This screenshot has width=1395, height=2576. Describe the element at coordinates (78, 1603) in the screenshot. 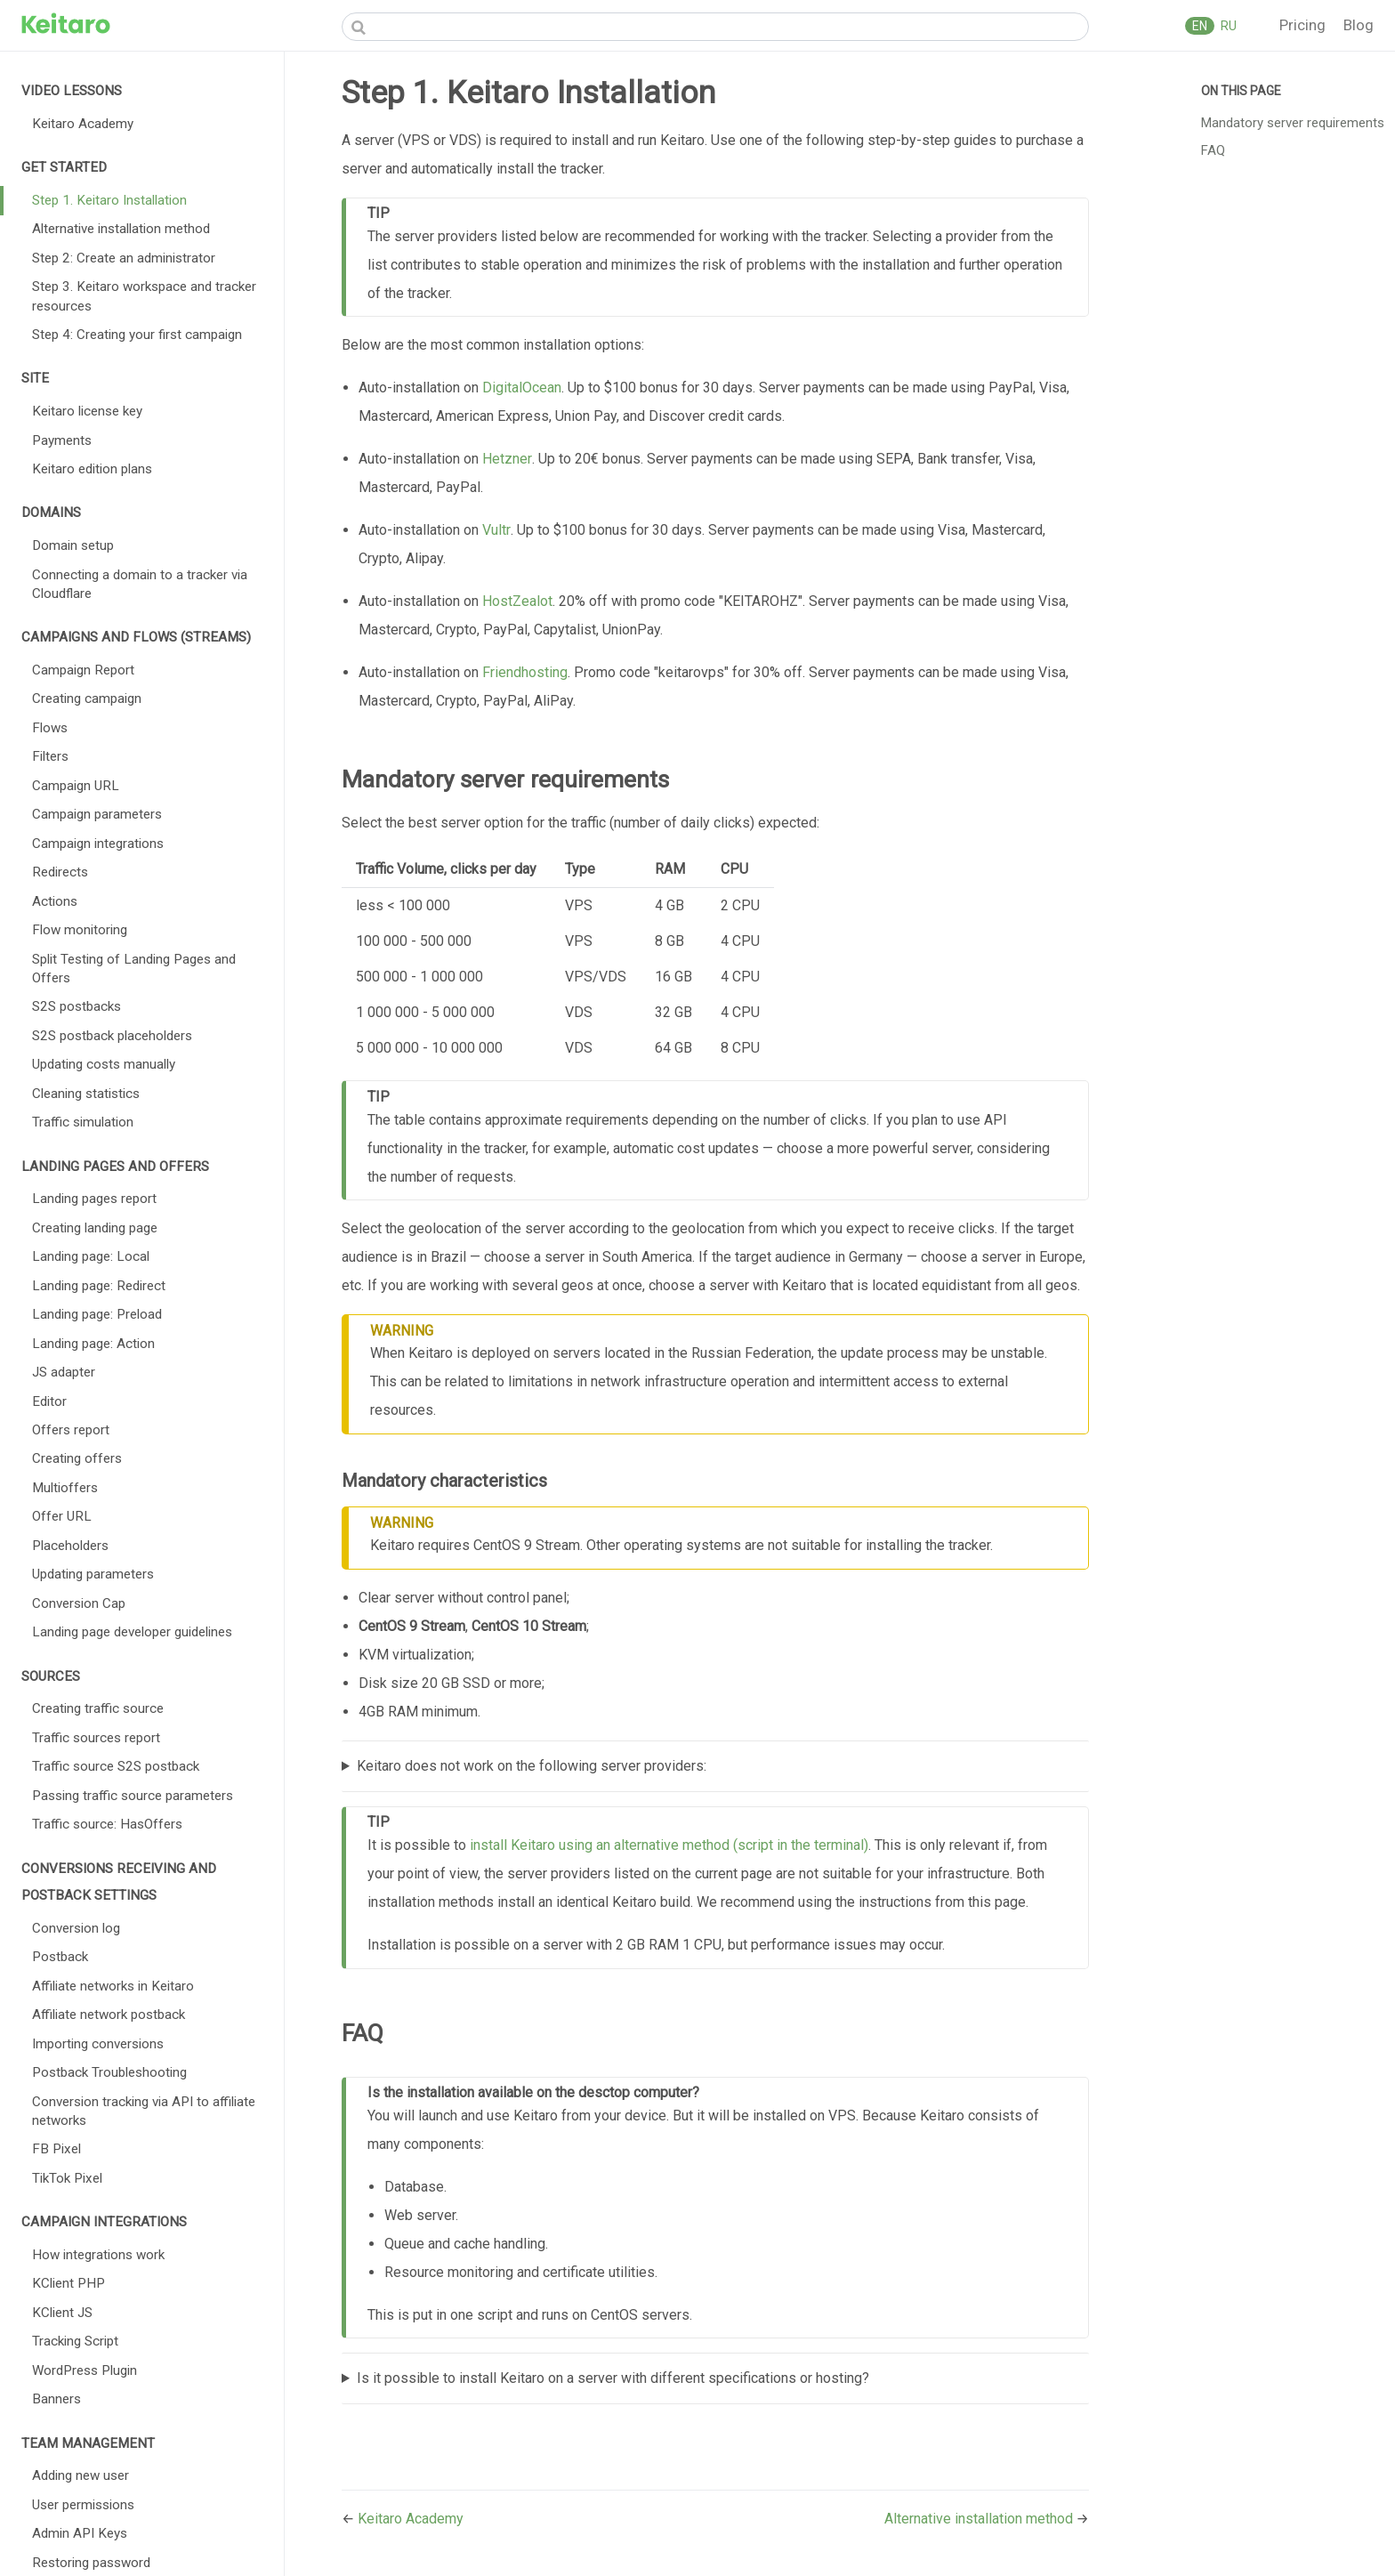

I see `Conversion Cap` at that location.